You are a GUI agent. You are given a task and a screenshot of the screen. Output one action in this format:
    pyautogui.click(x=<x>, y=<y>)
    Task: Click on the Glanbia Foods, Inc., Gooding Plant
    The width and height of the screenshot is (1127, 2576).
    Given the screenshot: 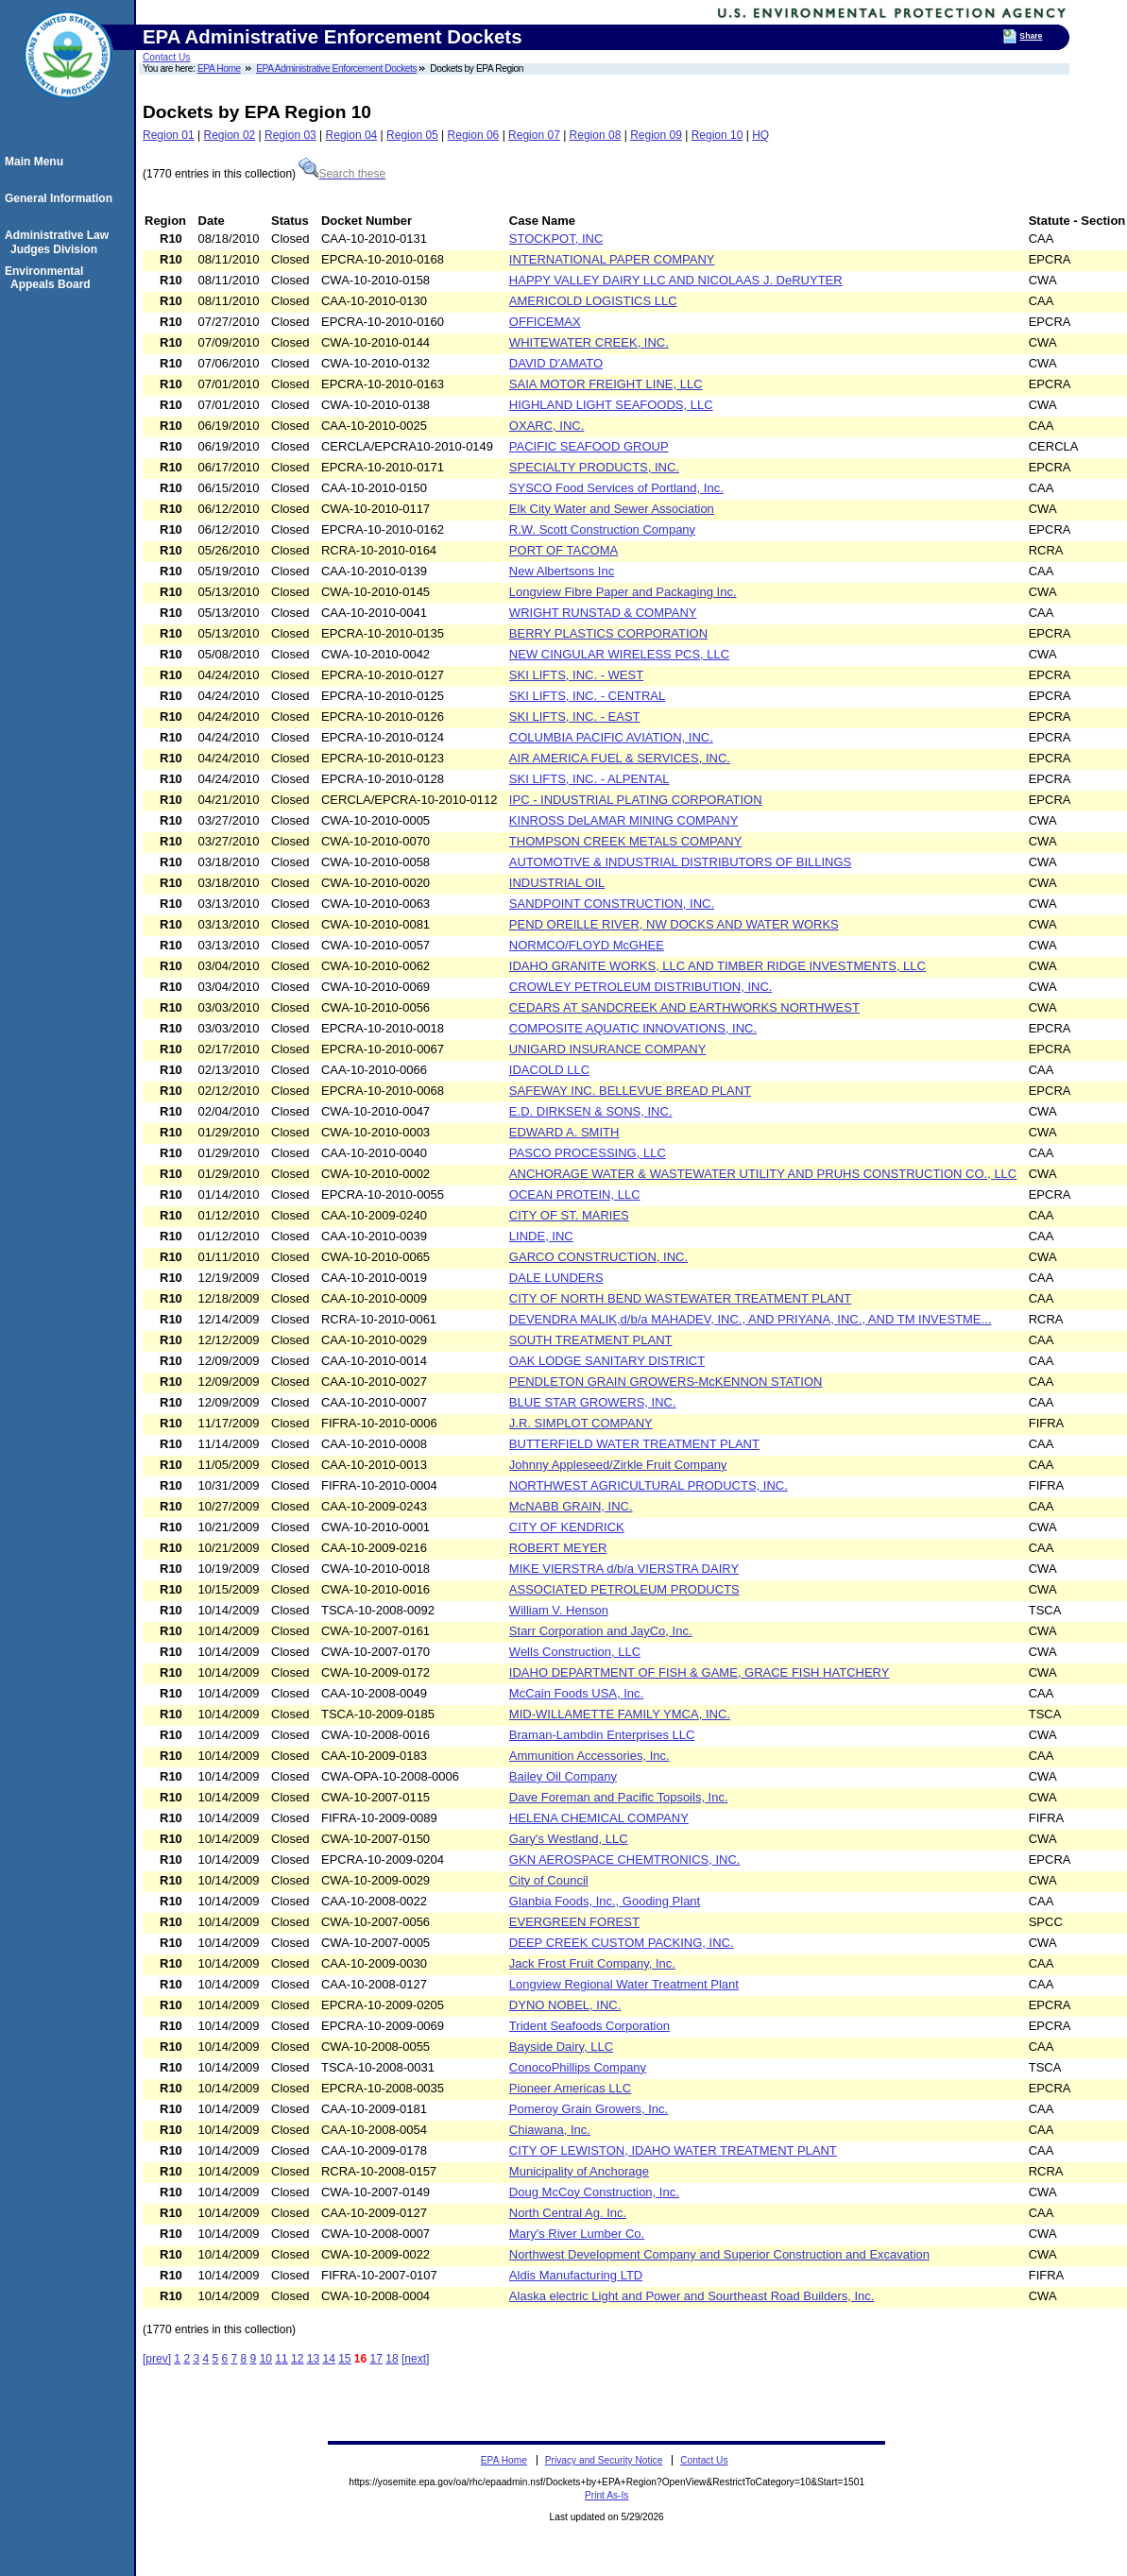 What is the action you would take?
    pyautogui.click(x=604, y=1901)
    